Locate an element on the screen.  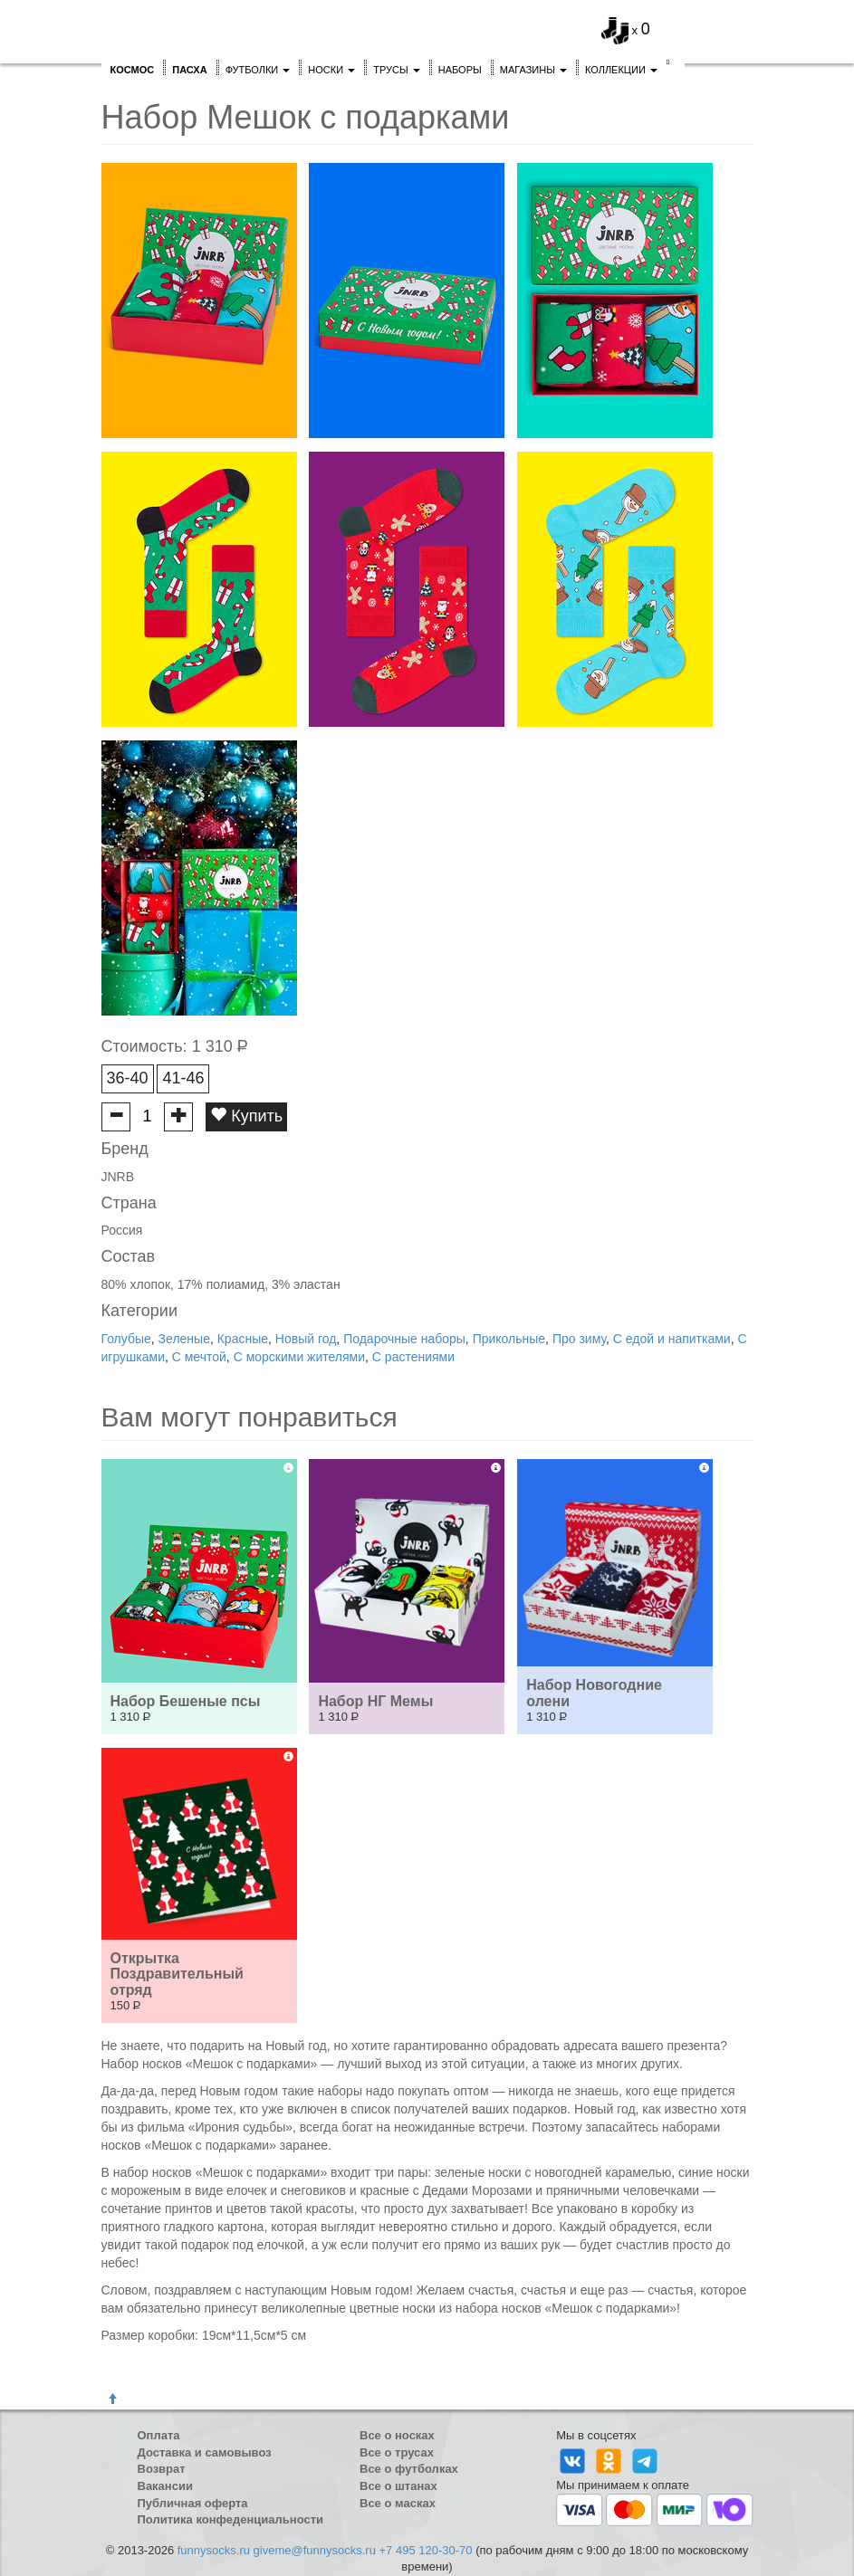
Наборы is located at coordinates (460, 69).